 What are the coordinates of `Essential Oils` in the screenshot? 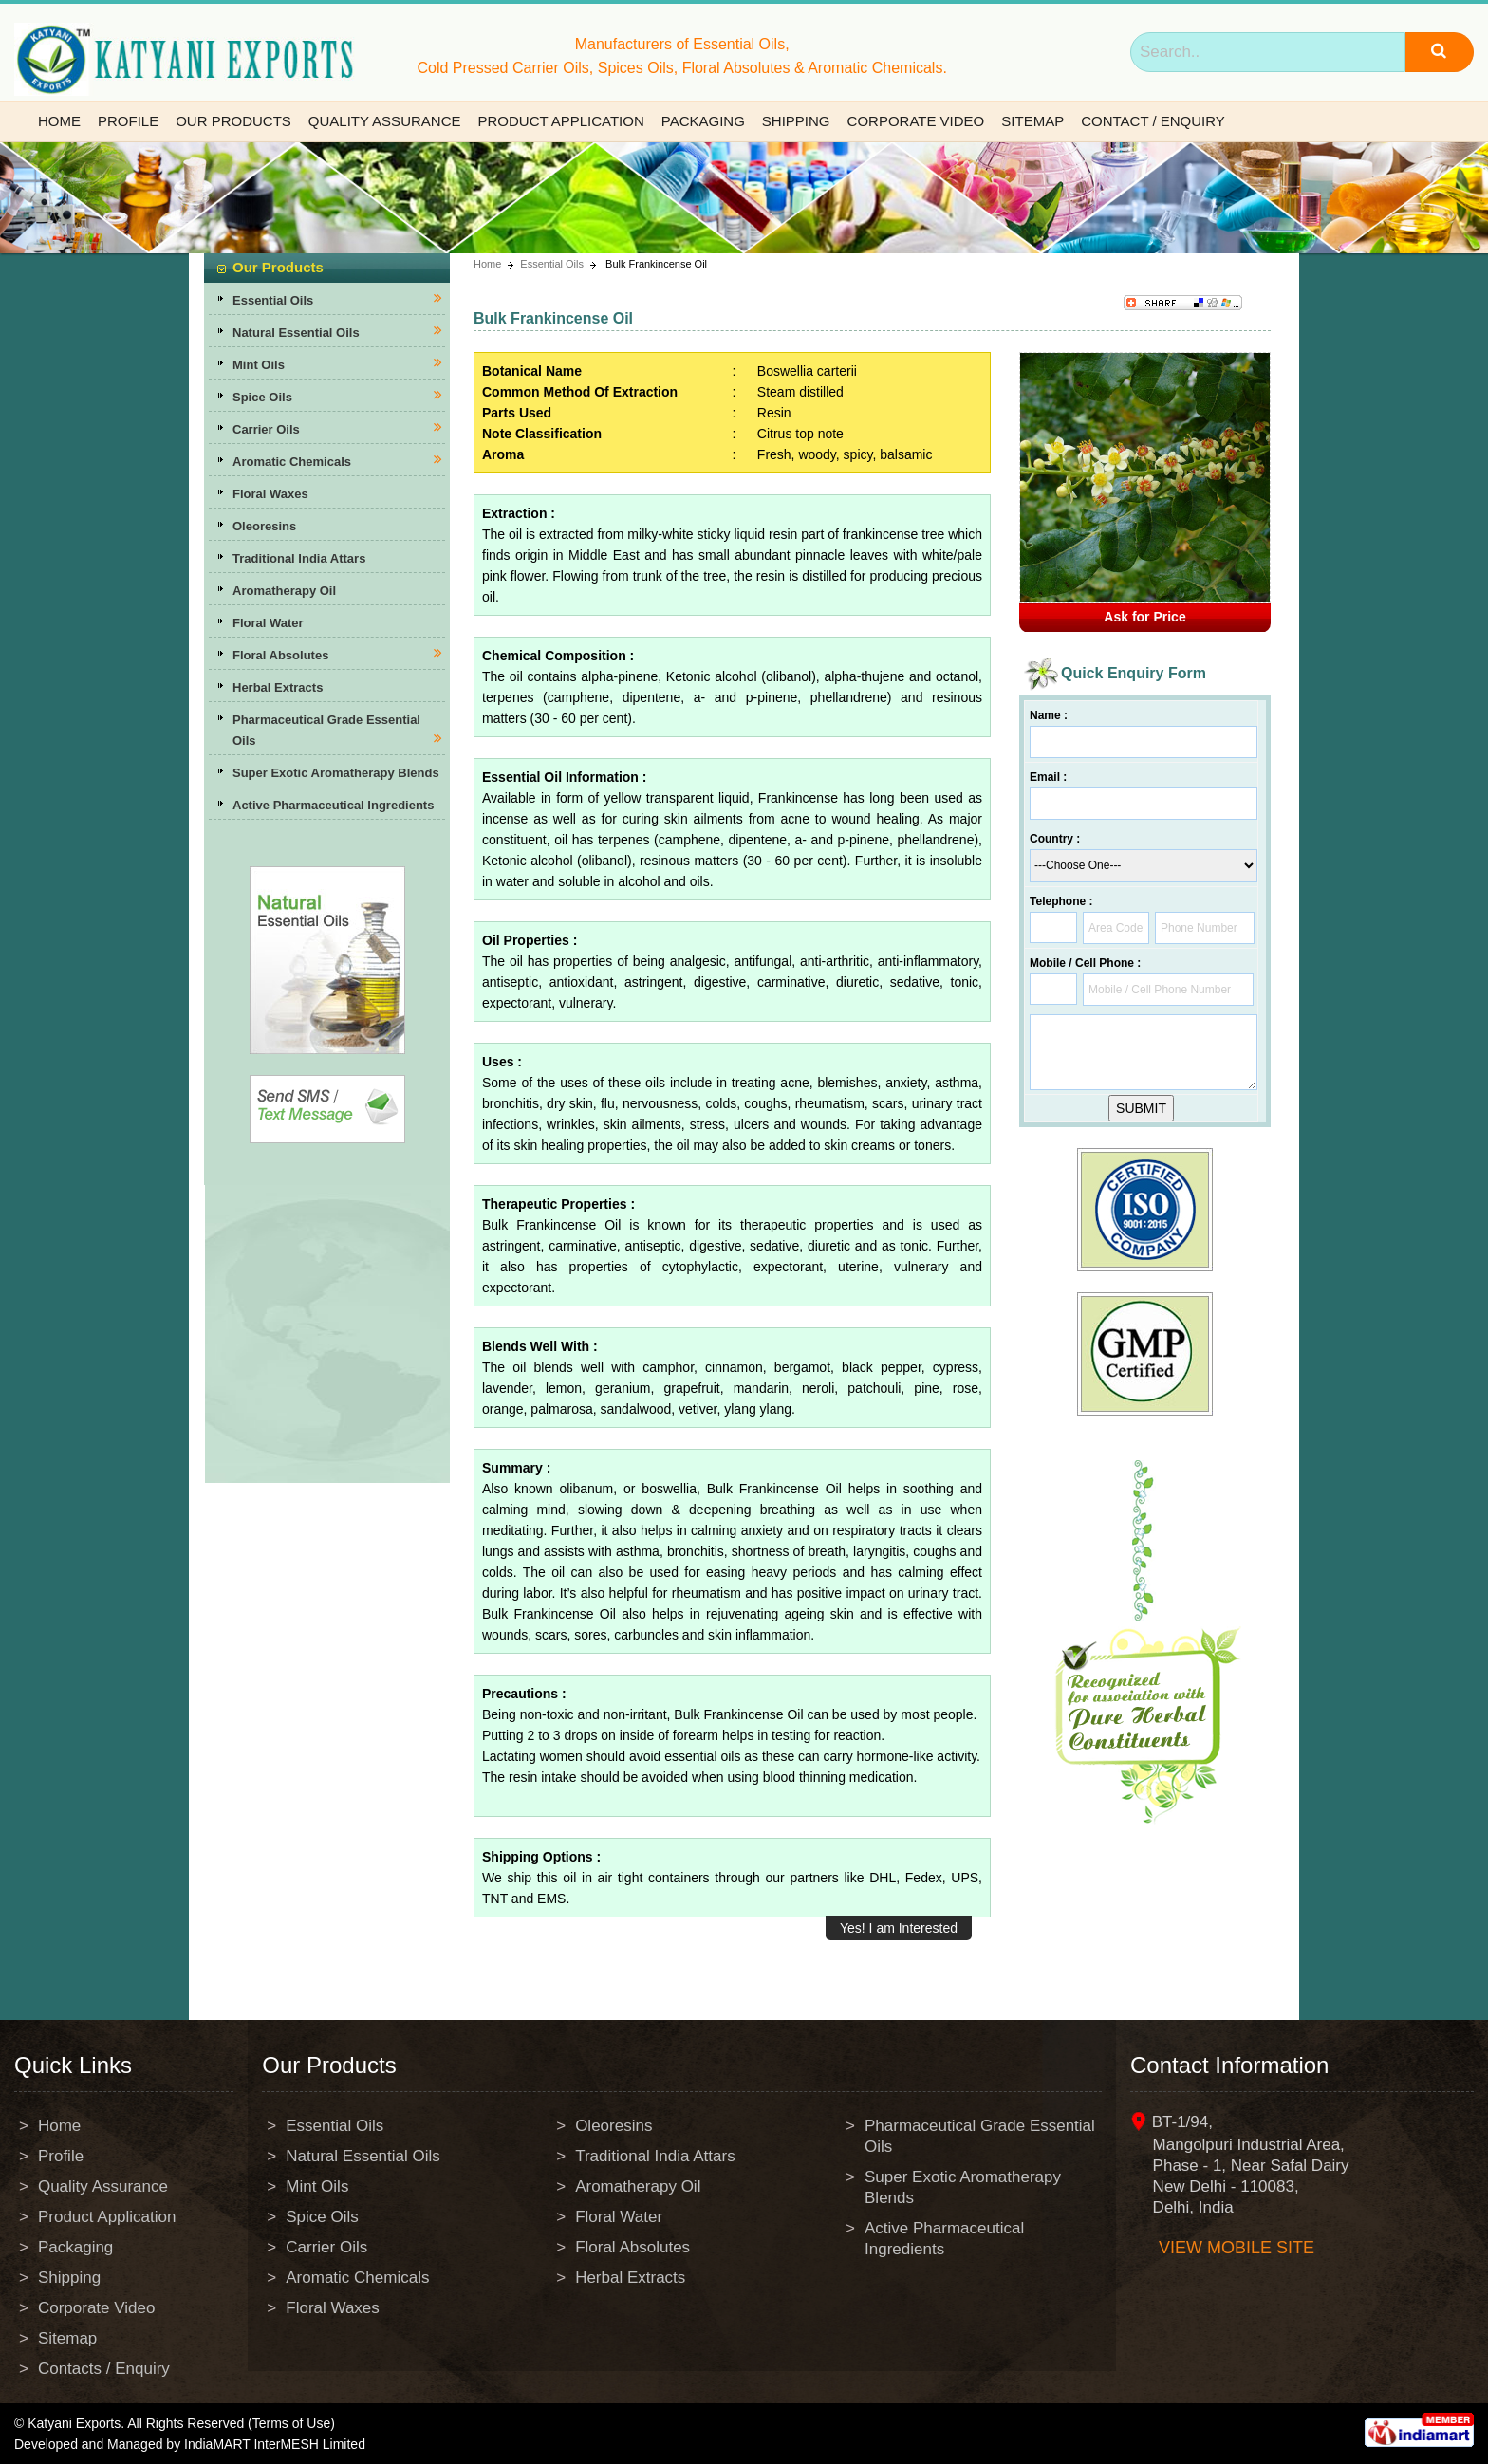 It's located at (272, 300).